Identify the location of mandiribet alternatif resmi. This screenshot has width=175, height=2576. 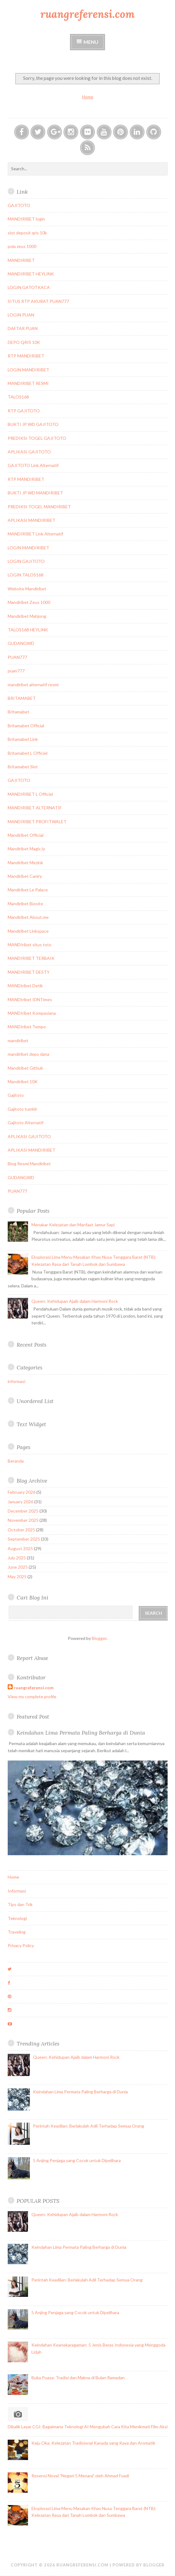
(33, 684).